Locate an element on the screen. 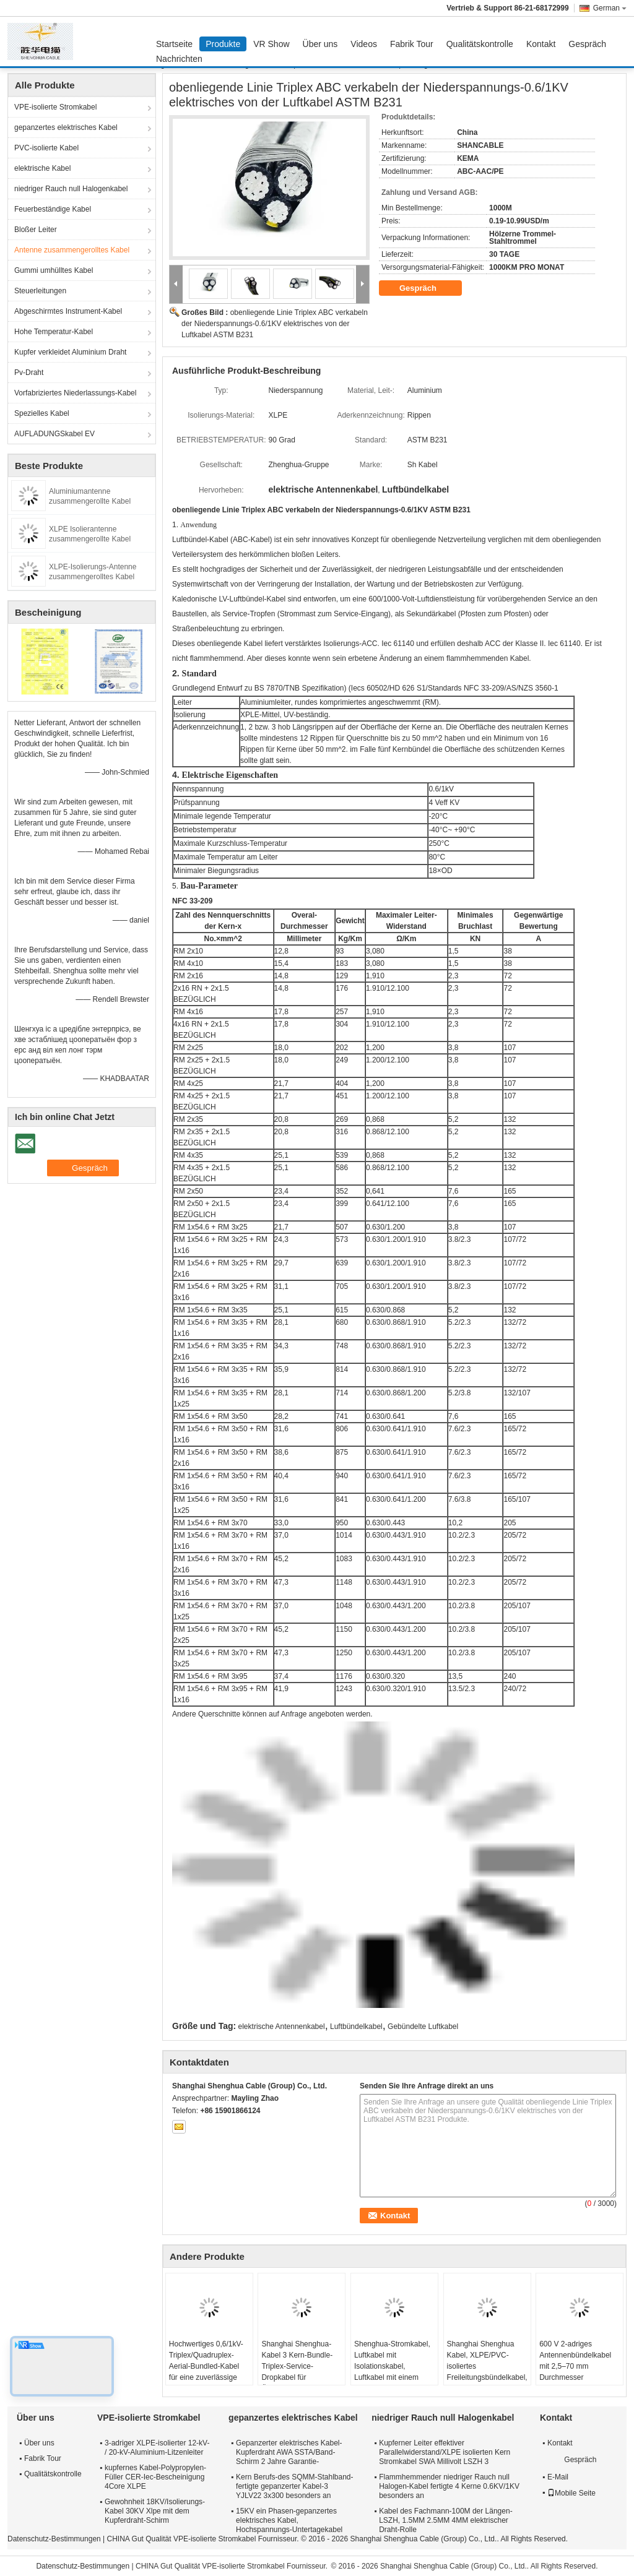 This screenshot has width=634, height=2576. niedriger Rauch null Halogenkabel is located at coordinates (71, 188).